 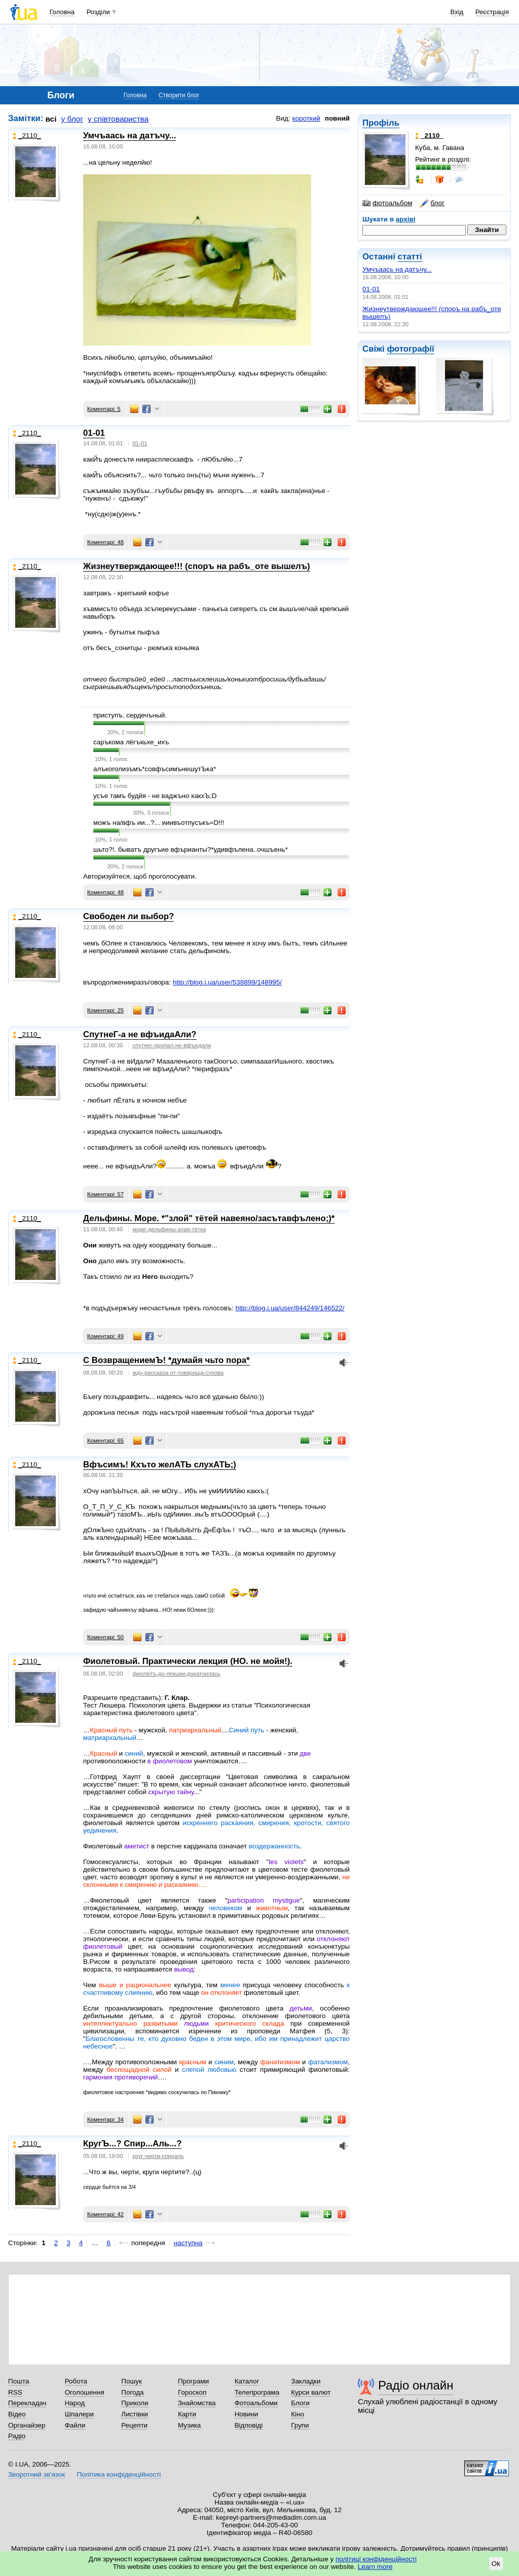 I want to click on Музика, so click(x=189, y=2425).